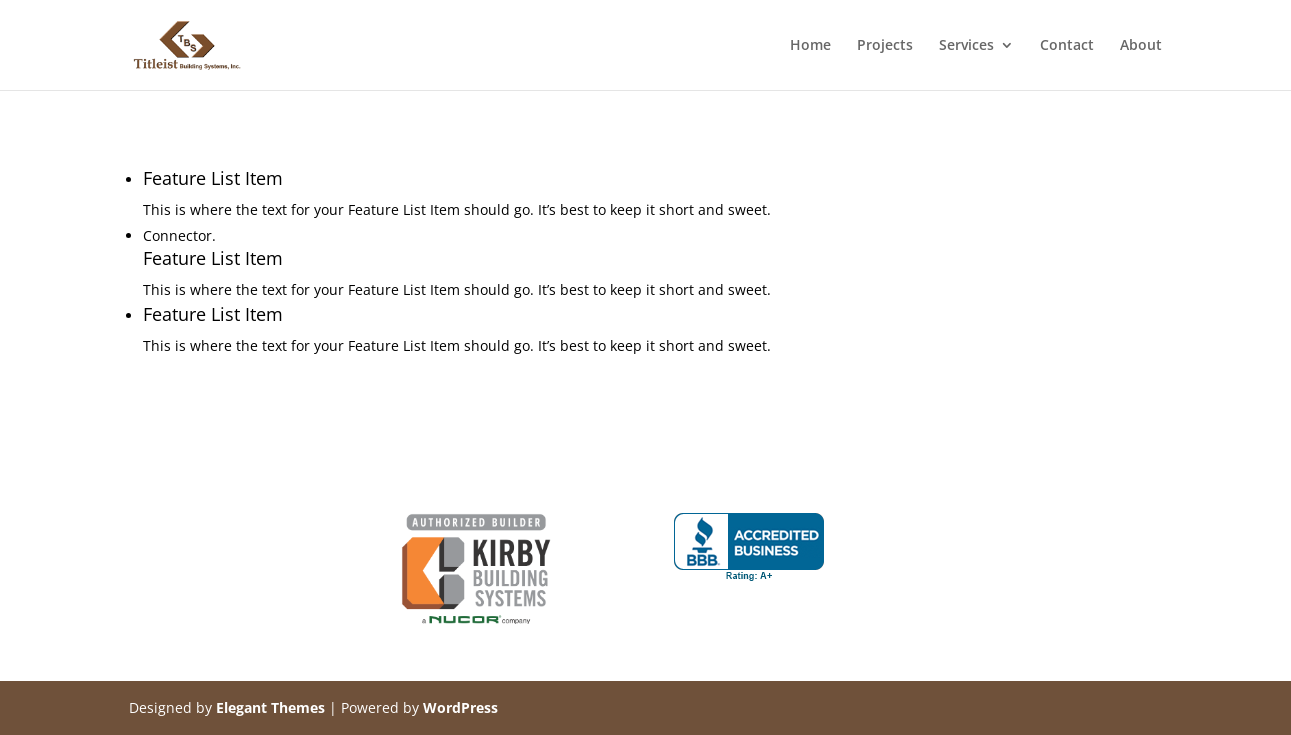  I want to click on Contact, so click(1067, 46).